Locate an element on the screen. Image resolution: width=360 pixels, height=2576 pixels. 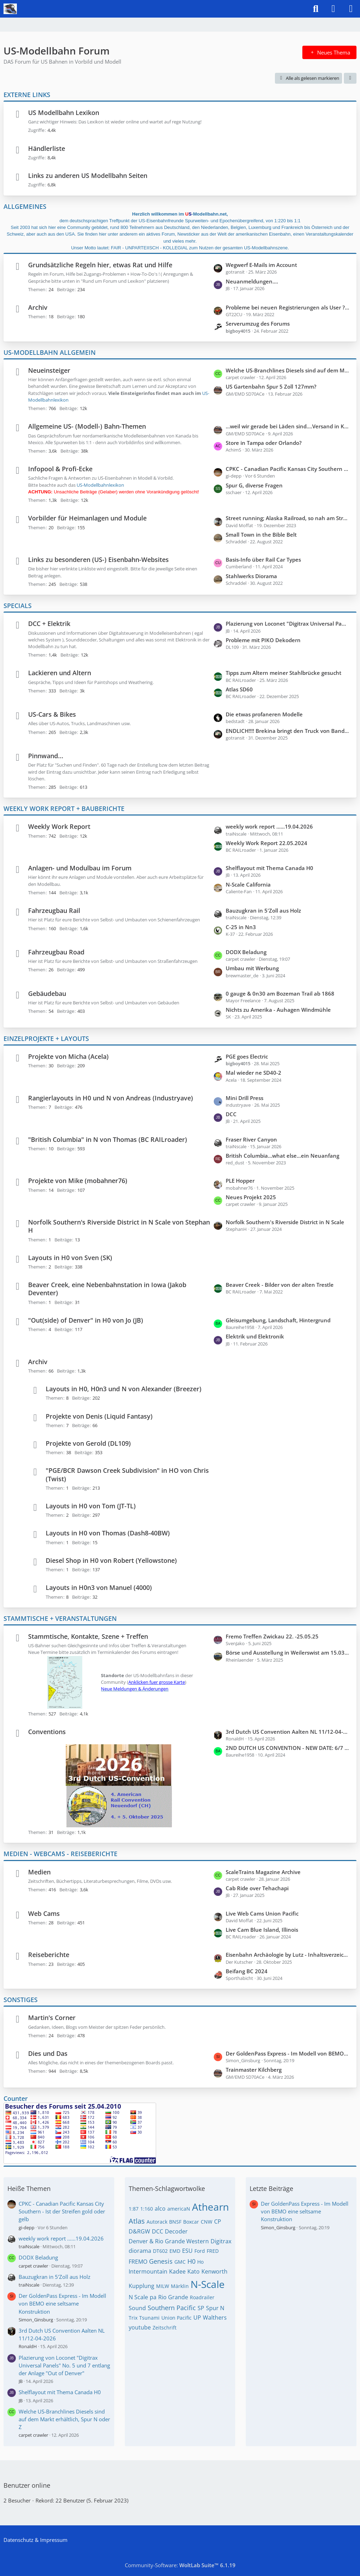
FREMO is located at coordinates (138, 2261).